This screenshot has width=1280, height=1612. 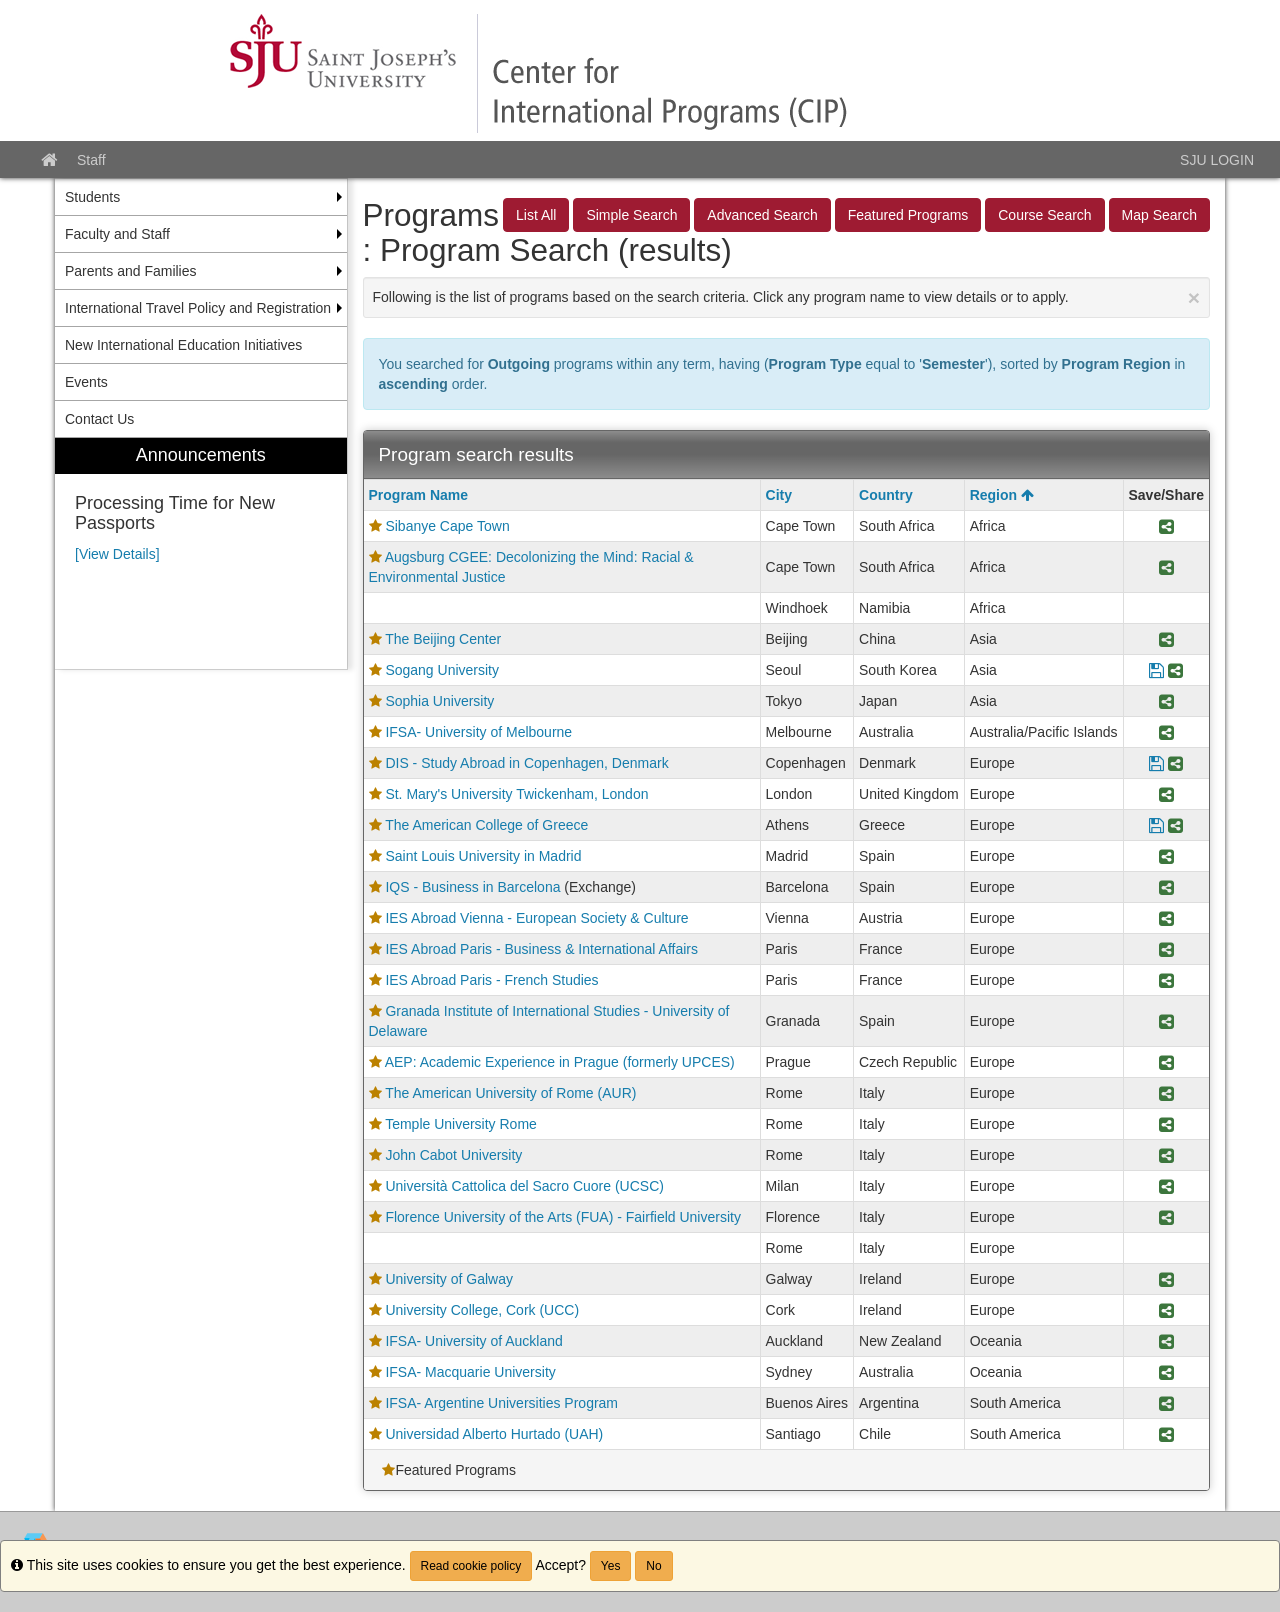 What do you see at coordinates (1166, 1021) in the screenshot?
I see `[Share Program Granada Institute of International Studies - University of Delaware]` at bounding box center [1166, 1021].